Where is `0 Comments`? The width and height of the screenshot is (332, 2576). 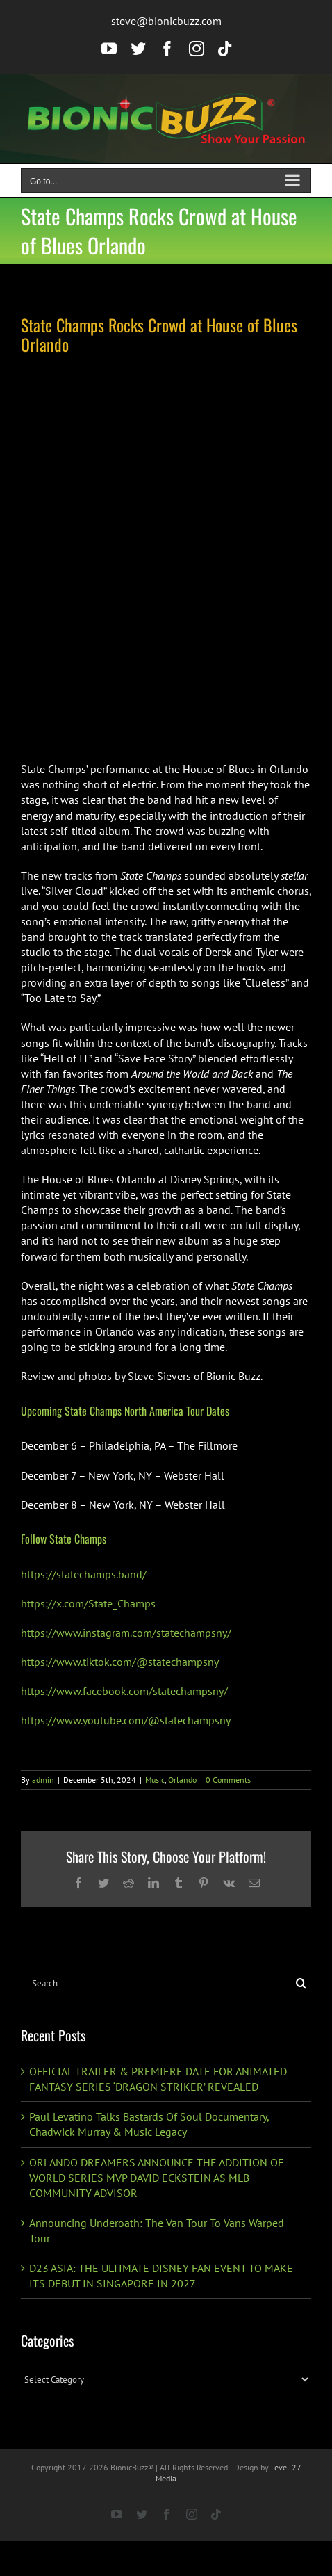
0 Comments is located at coordinates (228, 1779).